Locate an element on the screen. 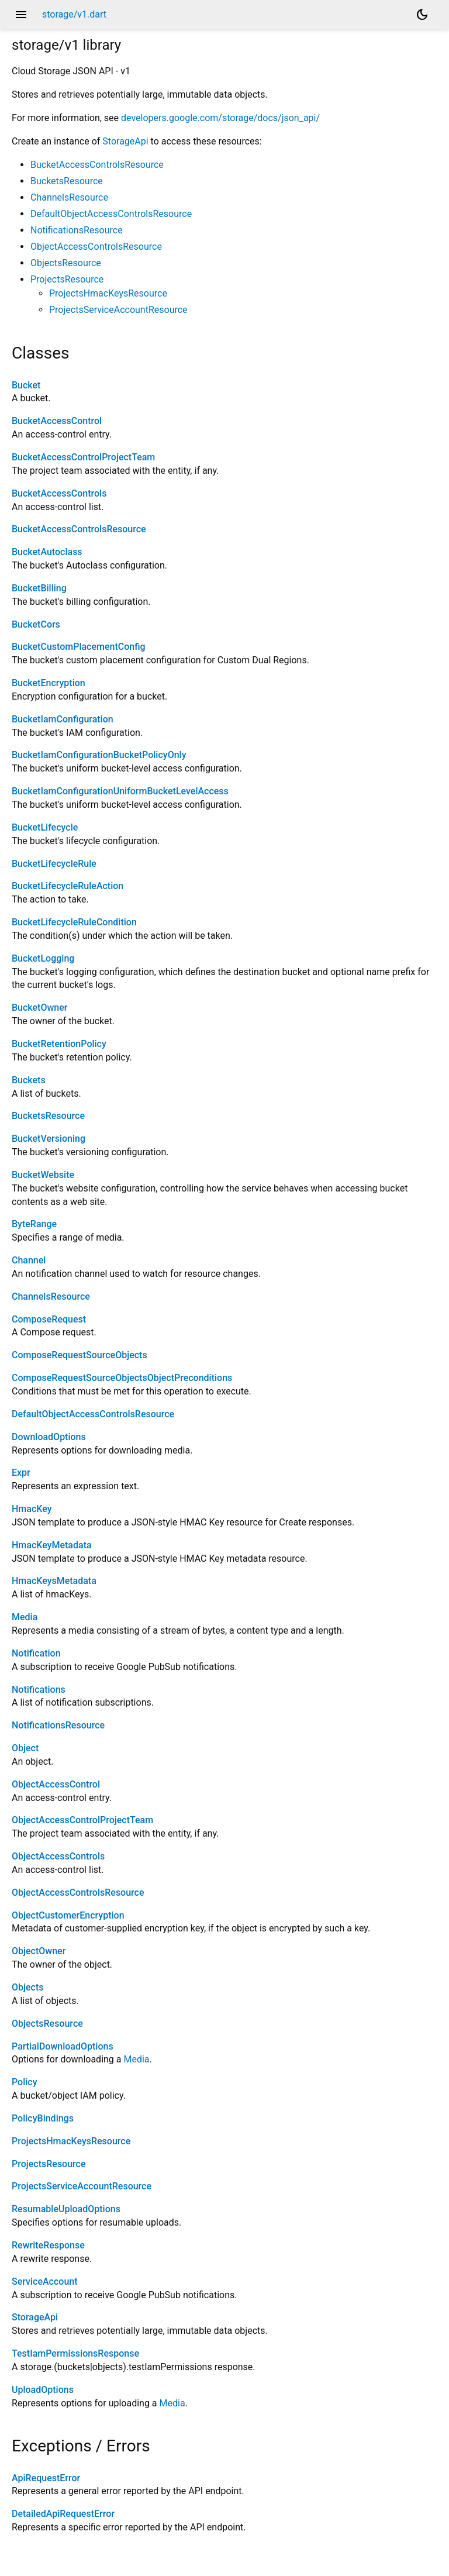  menu [button] is located at coordinates (21, 15).